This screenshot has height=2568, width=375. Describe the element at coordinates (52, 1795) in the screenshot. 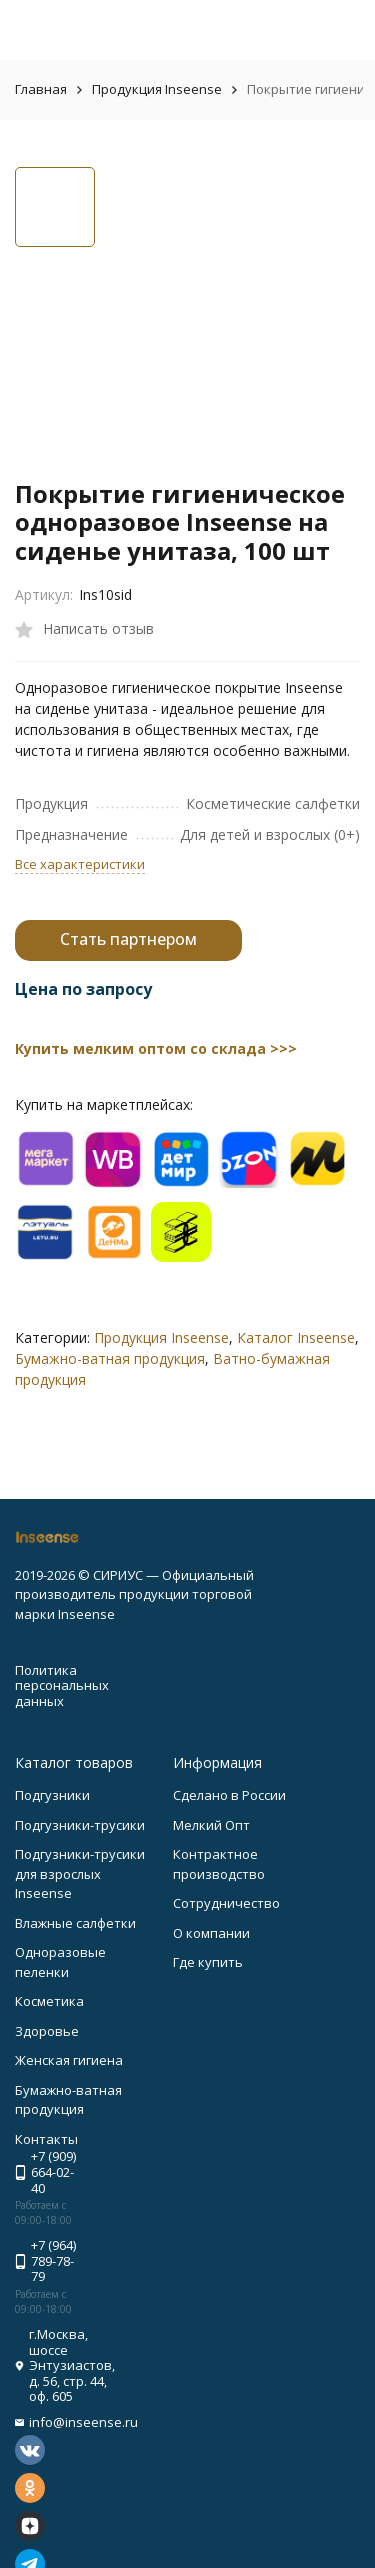

I see `Подгузники` at that location.